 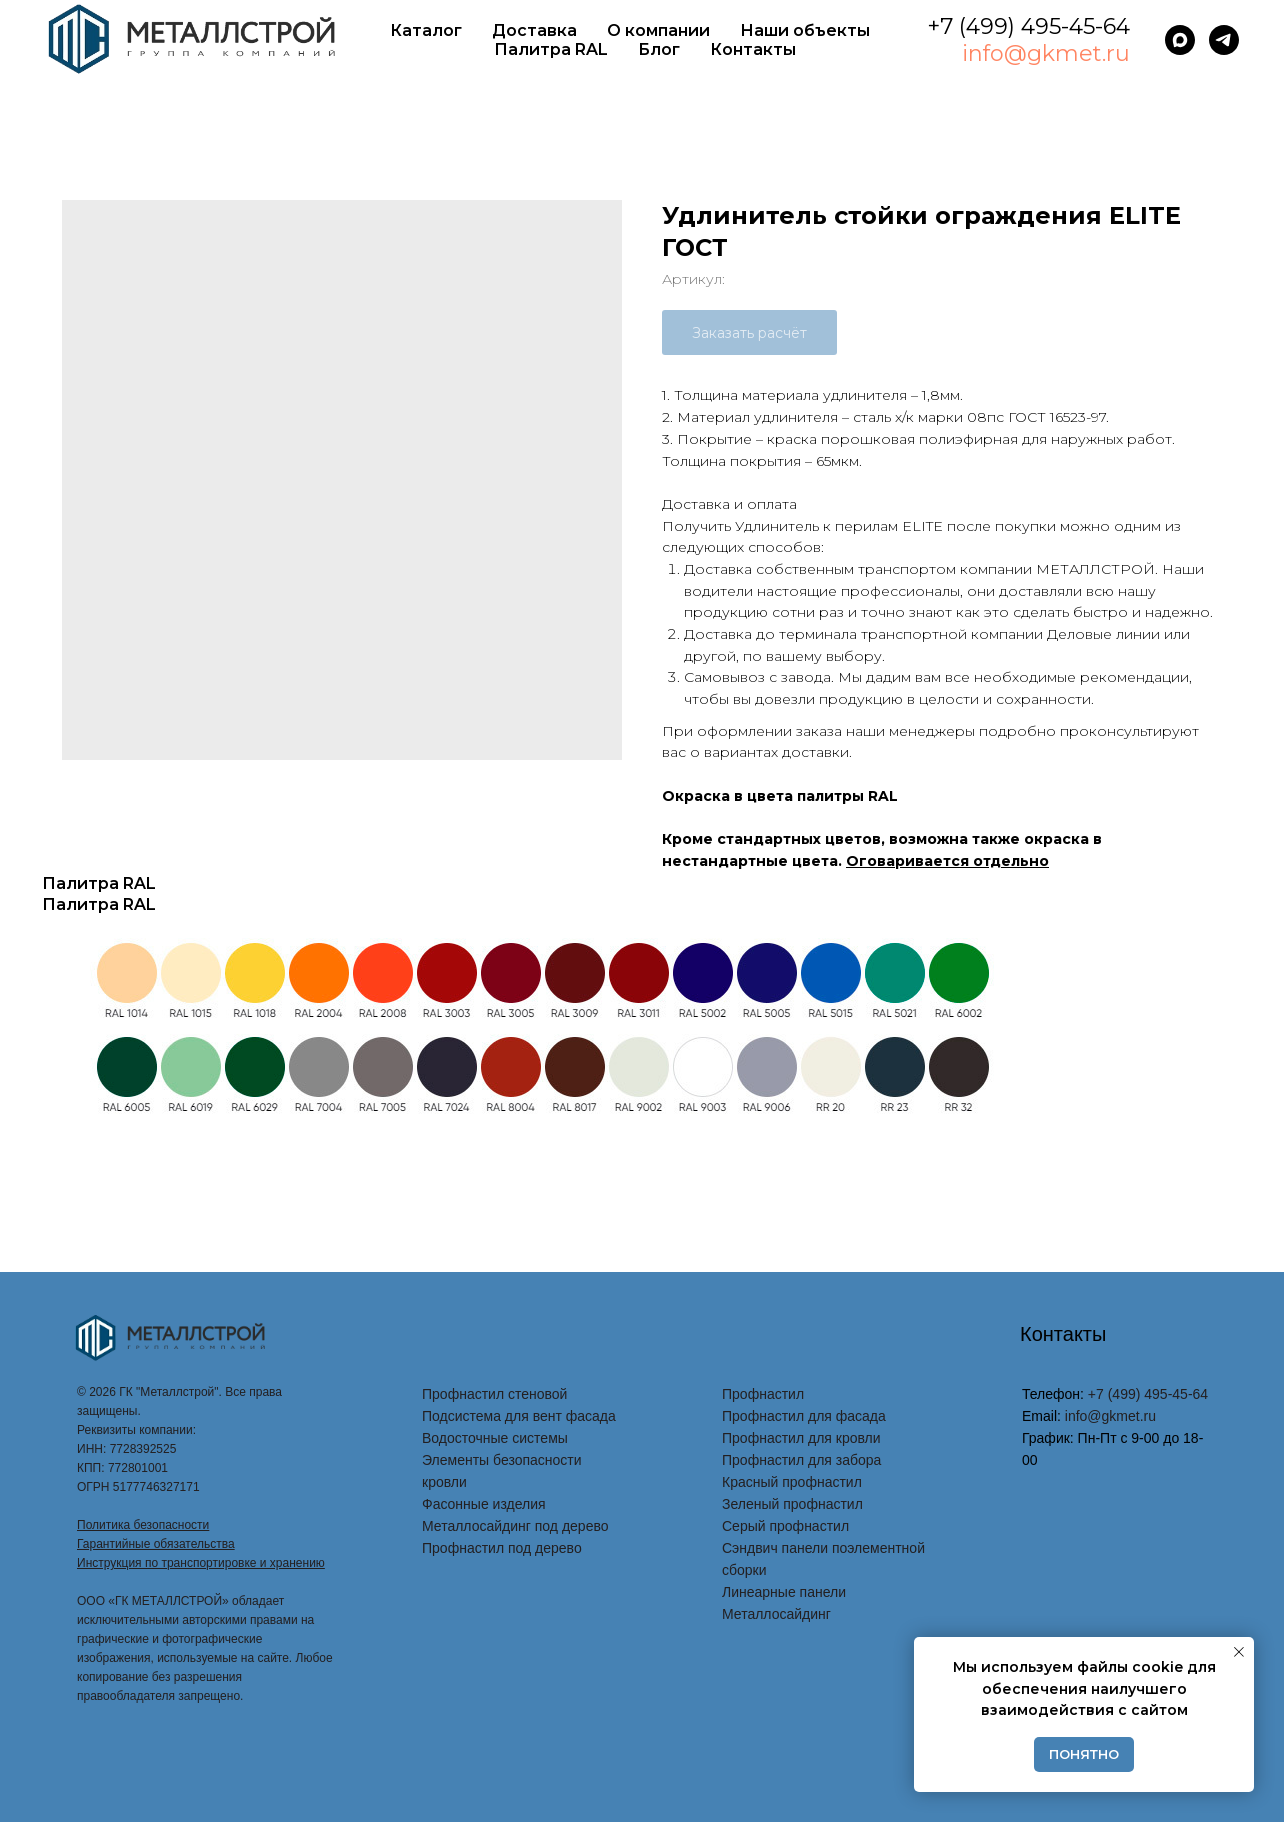 I want to click on [Закрыть уведомление], so click(x=1239, y=1652).